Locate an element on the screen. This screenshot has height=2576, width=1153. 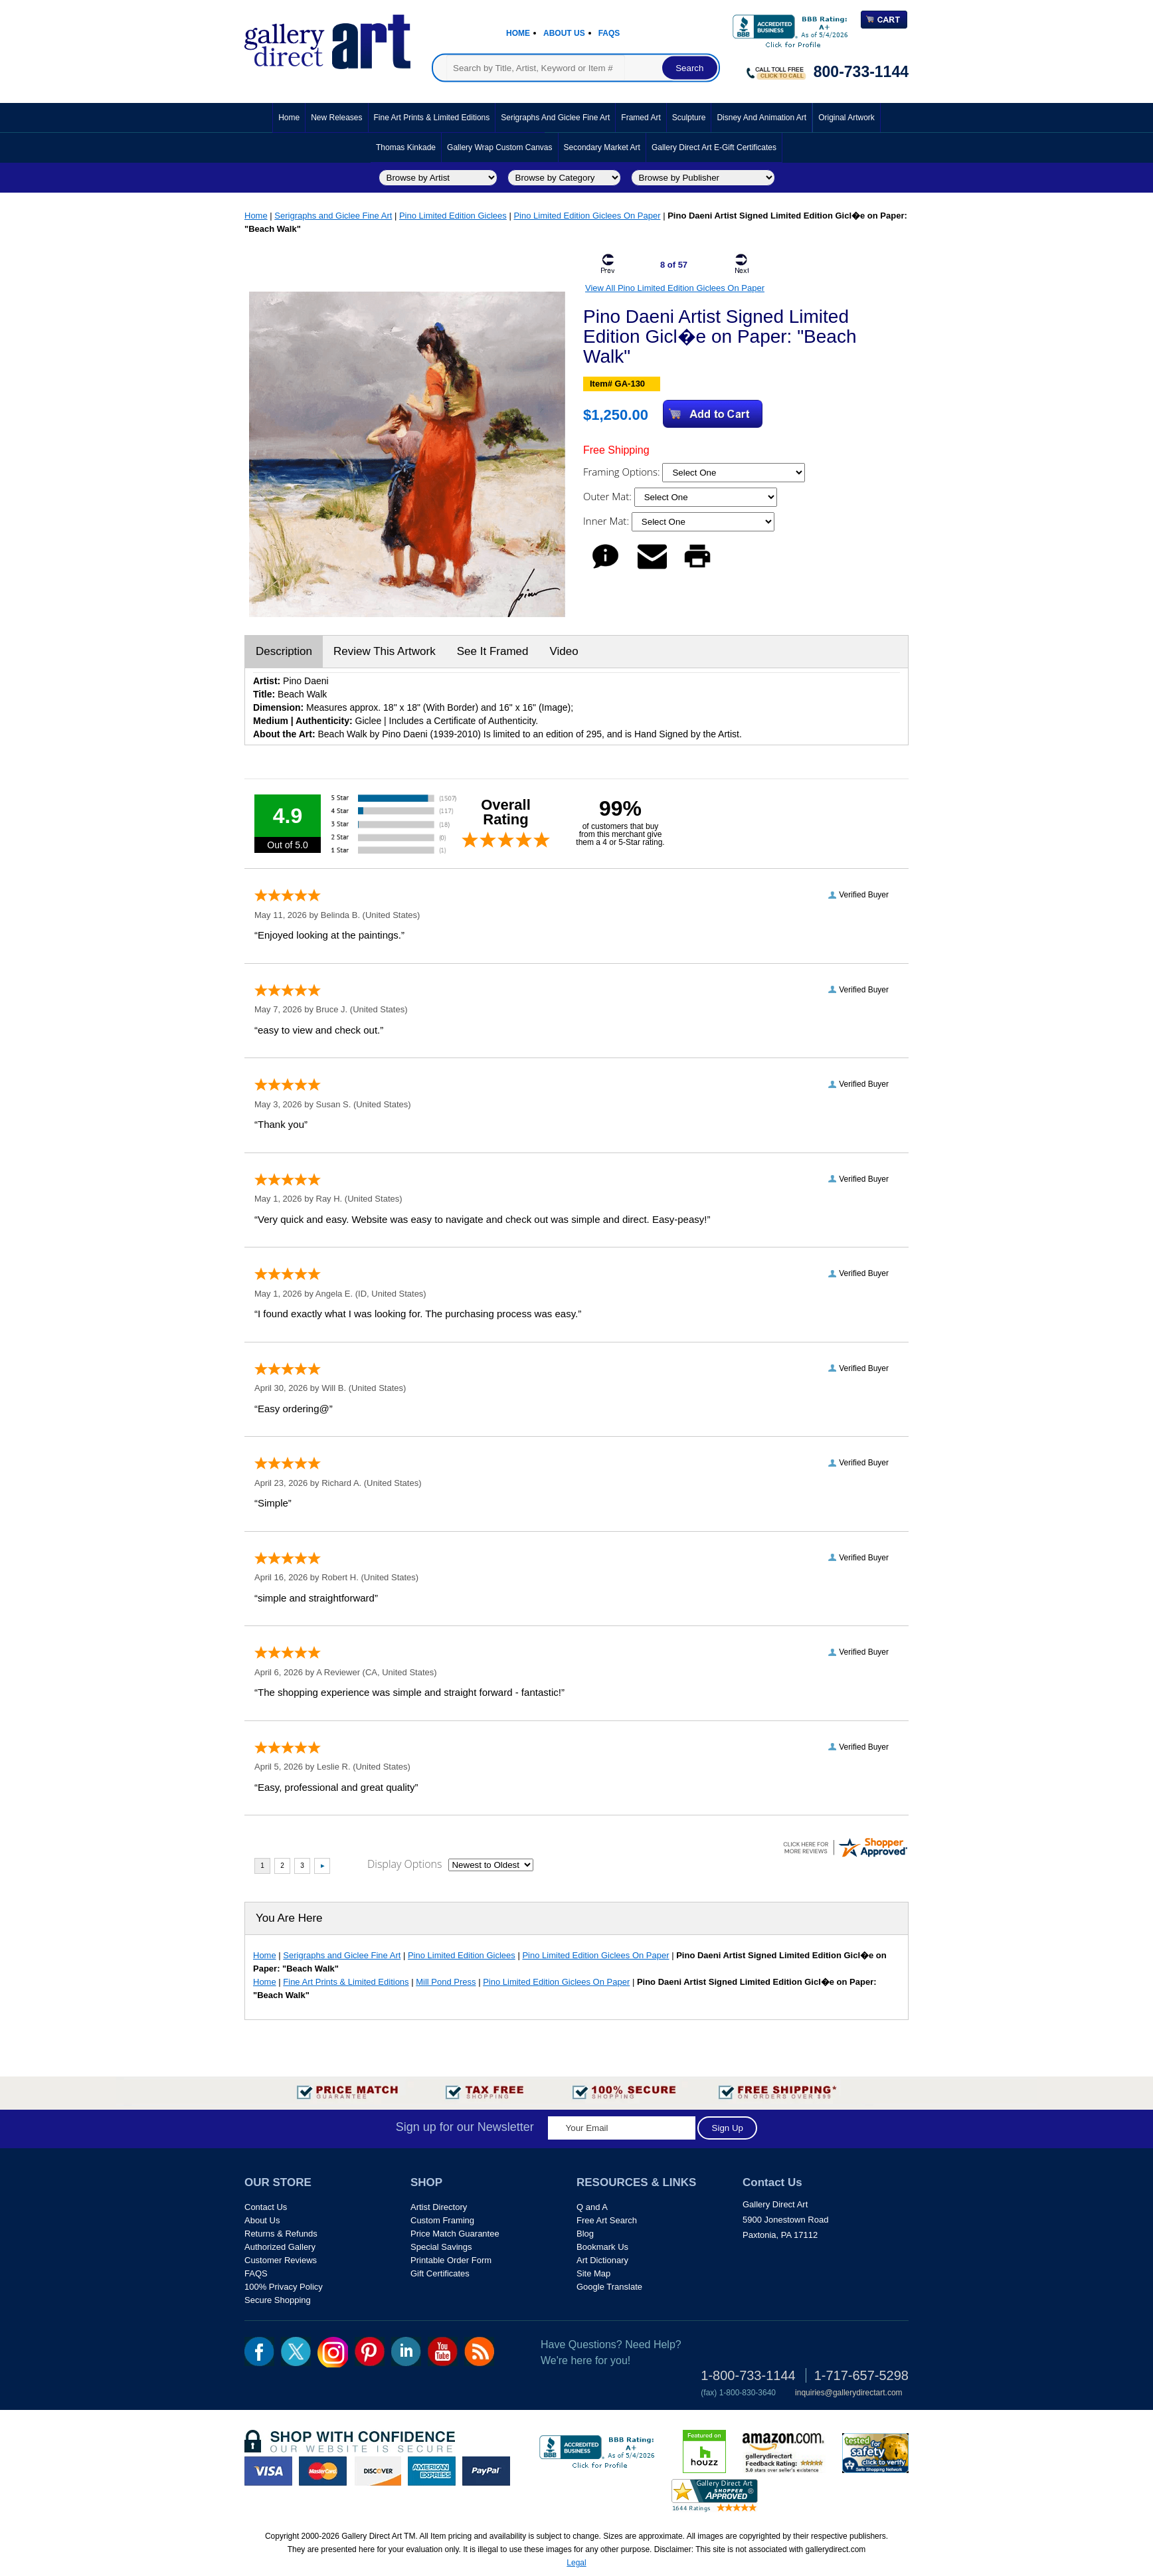
master is located at coordinates (323, 2471).